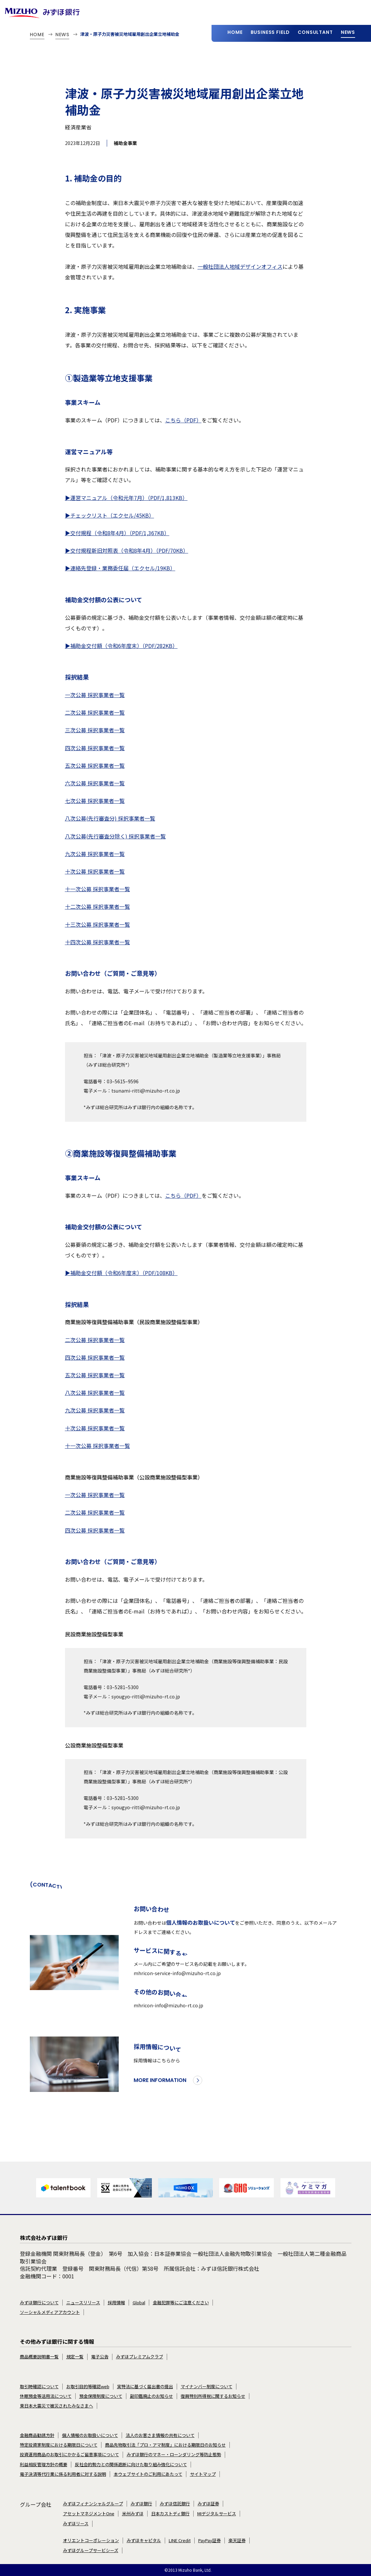  I want to click on 個人情報のお取扱いについて, so click(200, 1937).